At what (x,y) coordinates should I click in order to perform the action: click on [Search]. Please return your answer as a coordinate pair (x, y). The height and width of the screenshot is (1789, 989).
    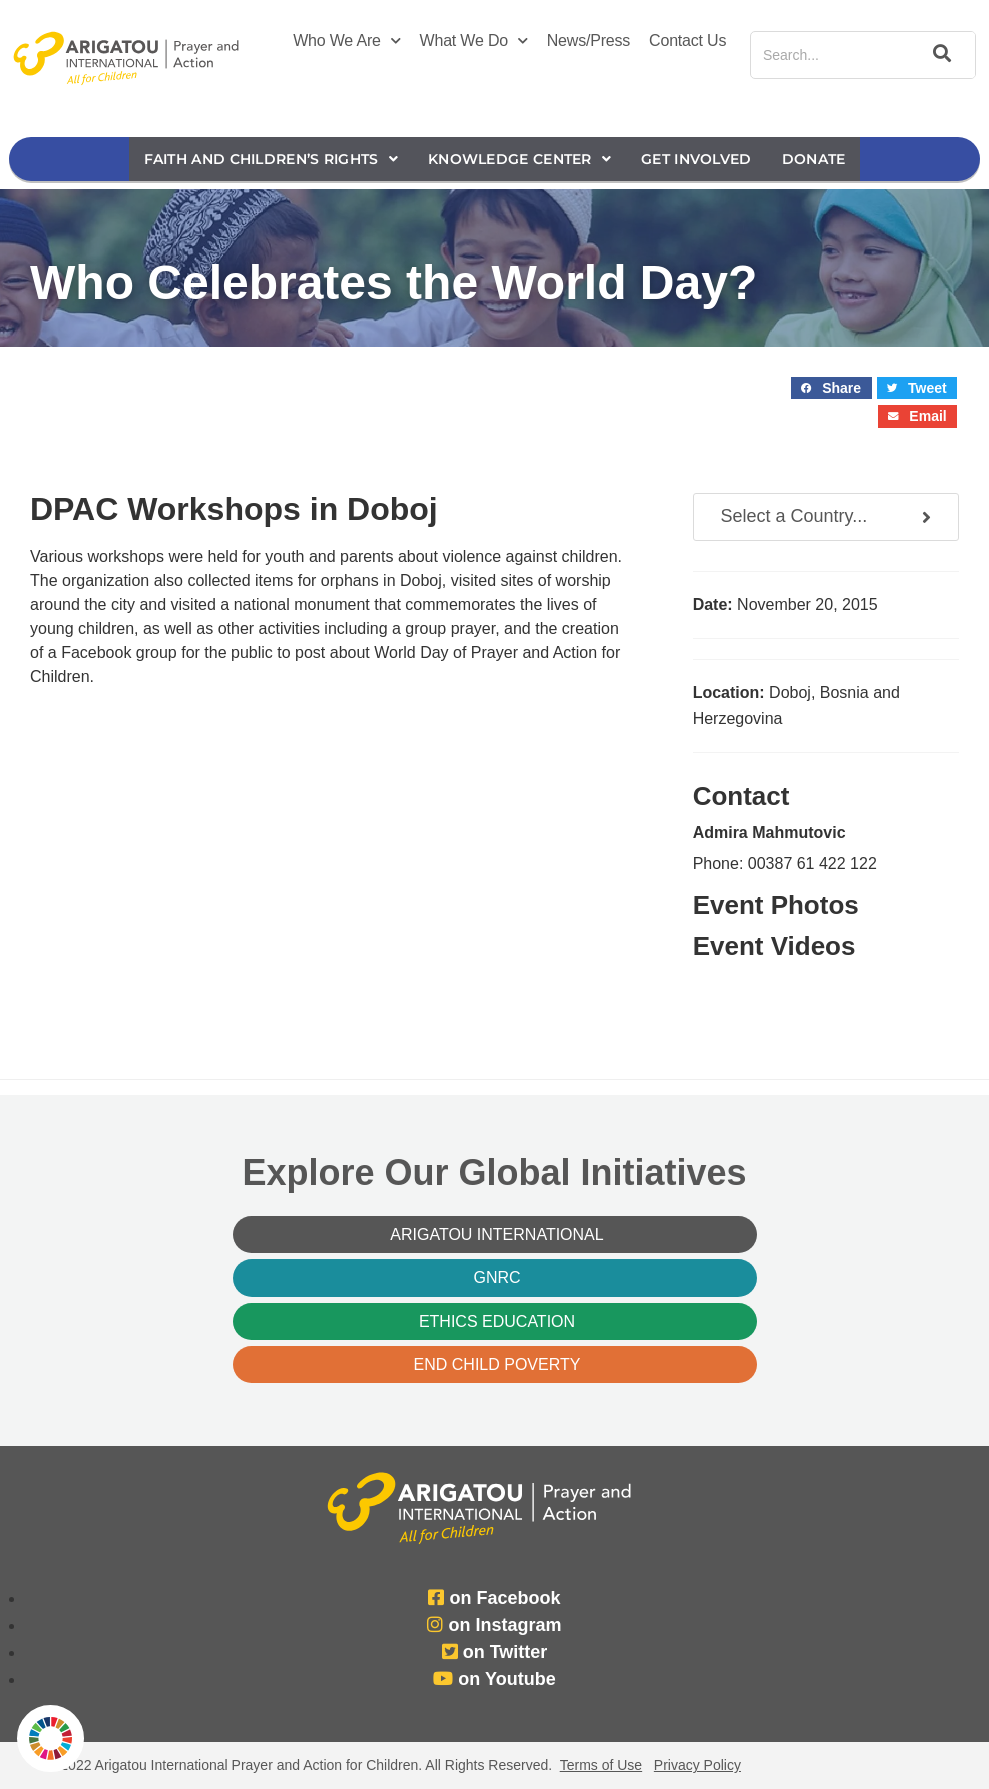
    Looking at the image, I should click on (939, 55).